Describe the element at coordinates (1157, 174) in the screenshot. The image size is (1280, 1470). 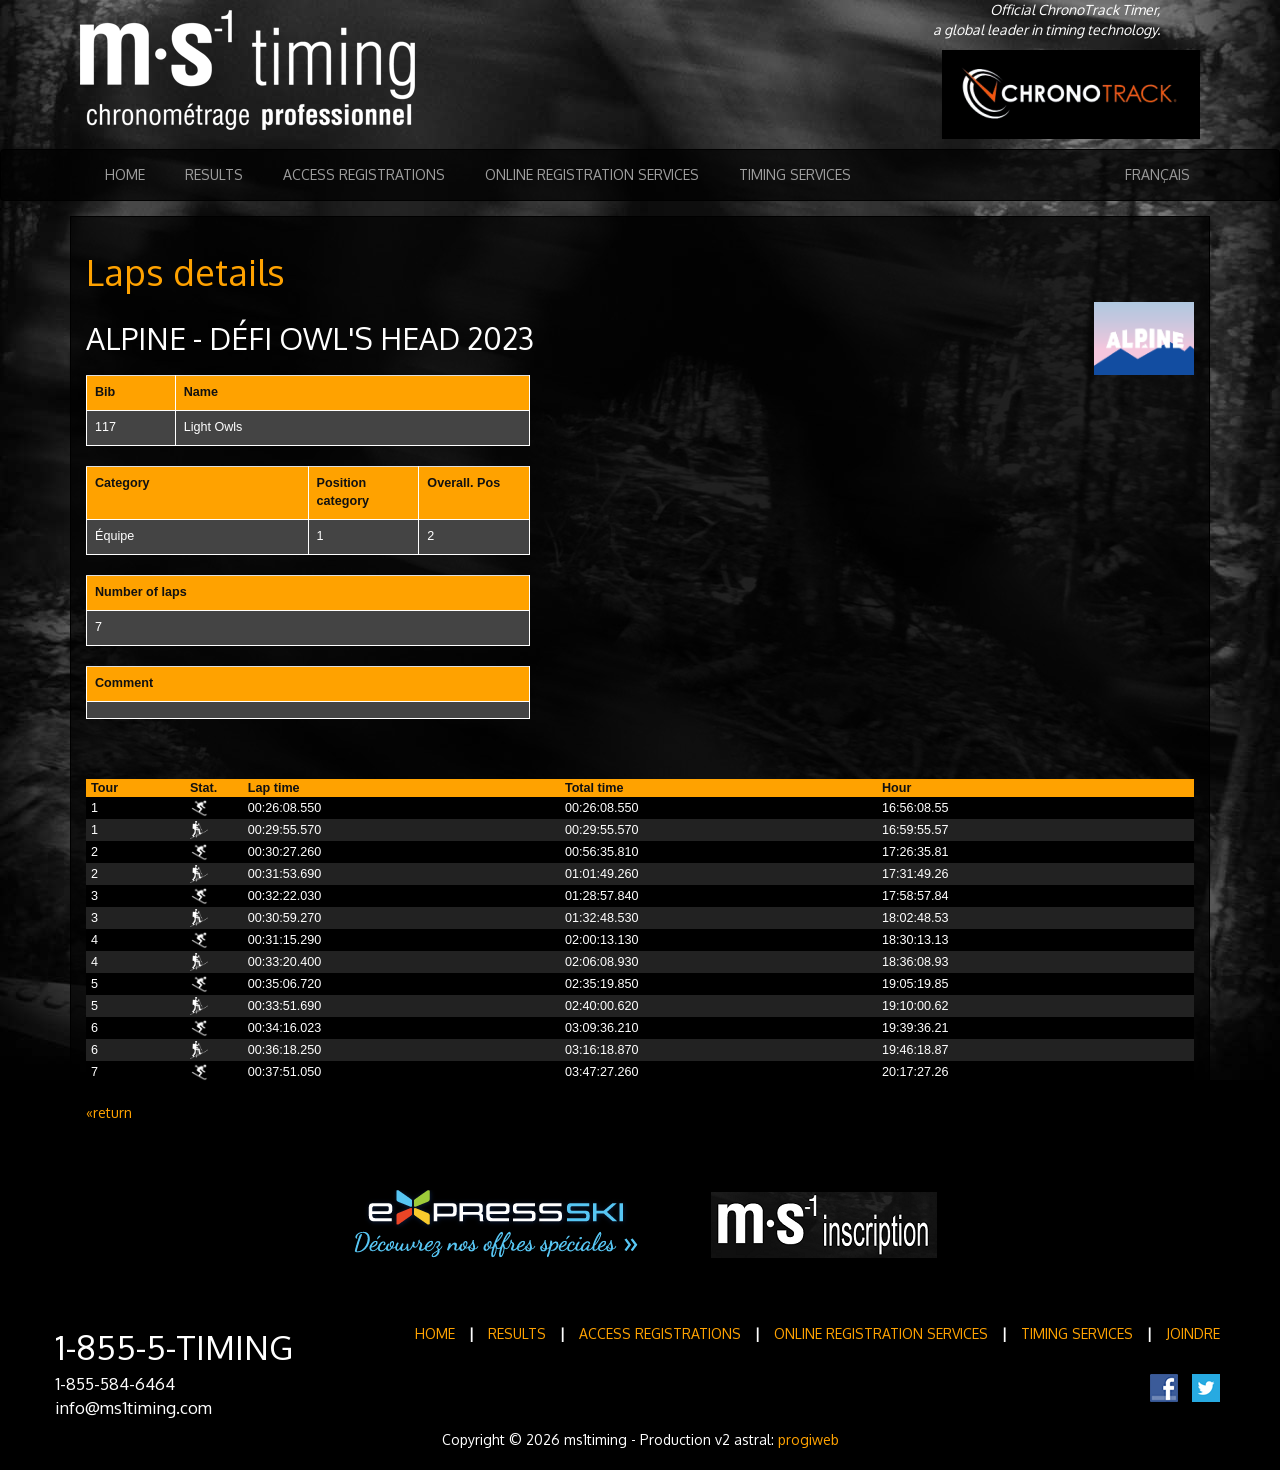
I see `Français` at that location.